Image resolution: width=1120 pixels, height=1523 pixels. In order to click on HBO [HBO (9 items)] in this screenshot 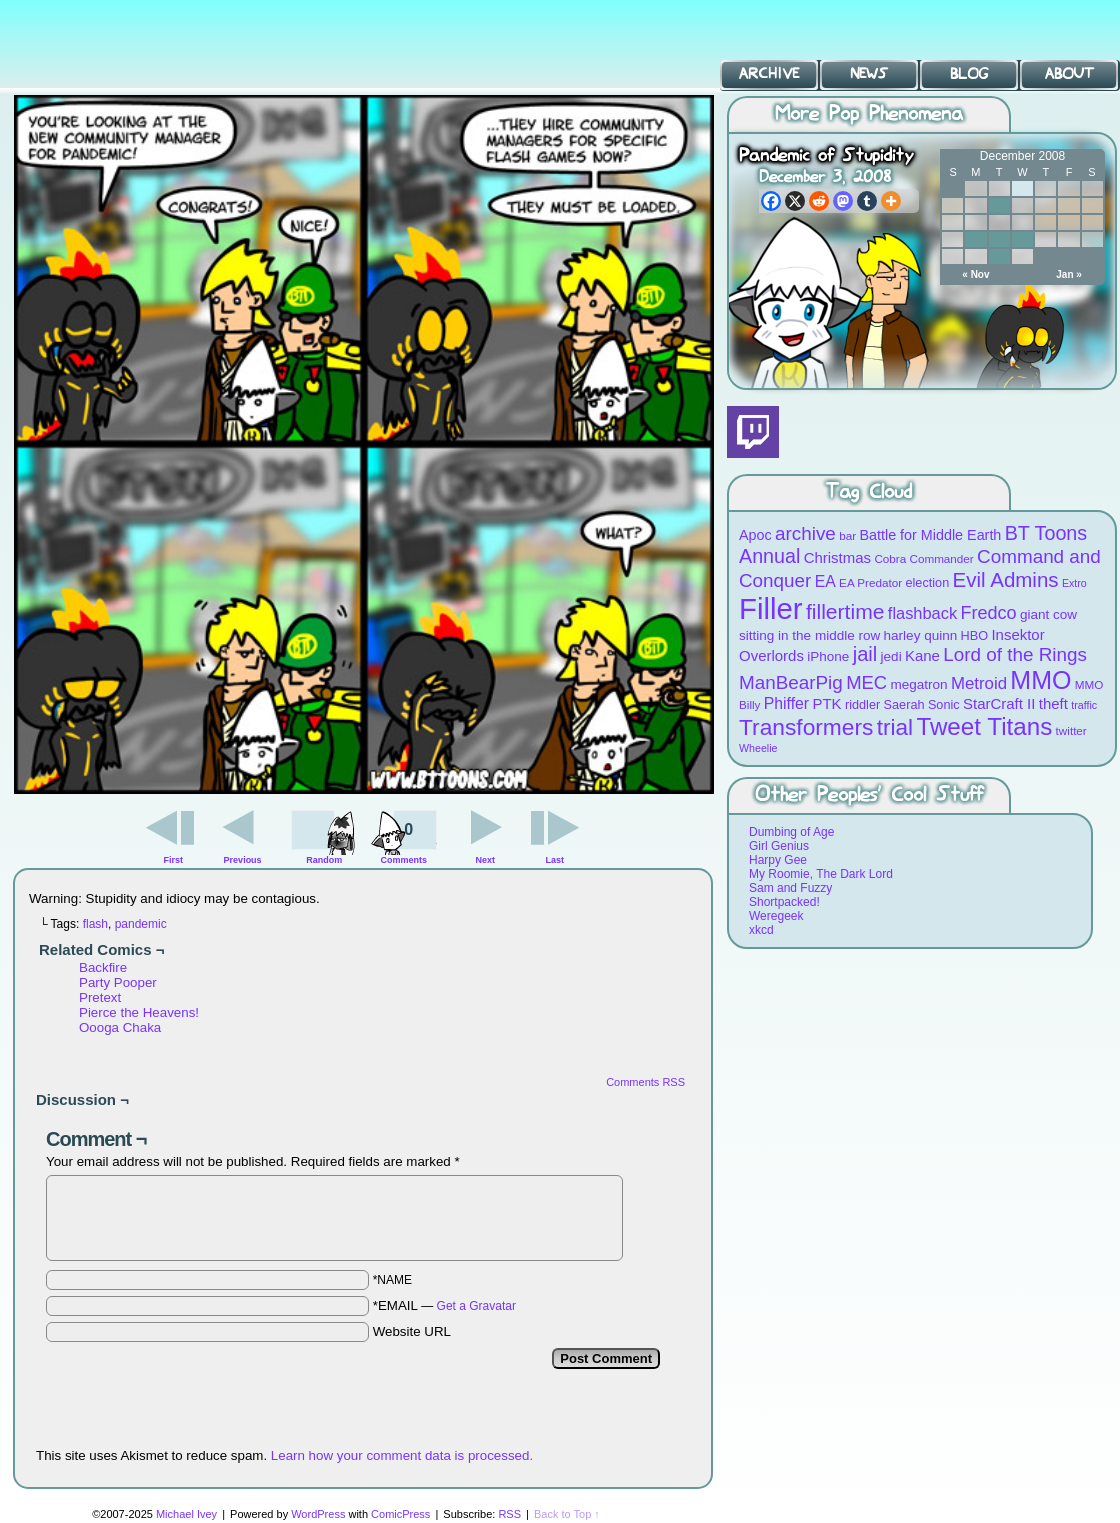, I will do `click(975, 635)`.